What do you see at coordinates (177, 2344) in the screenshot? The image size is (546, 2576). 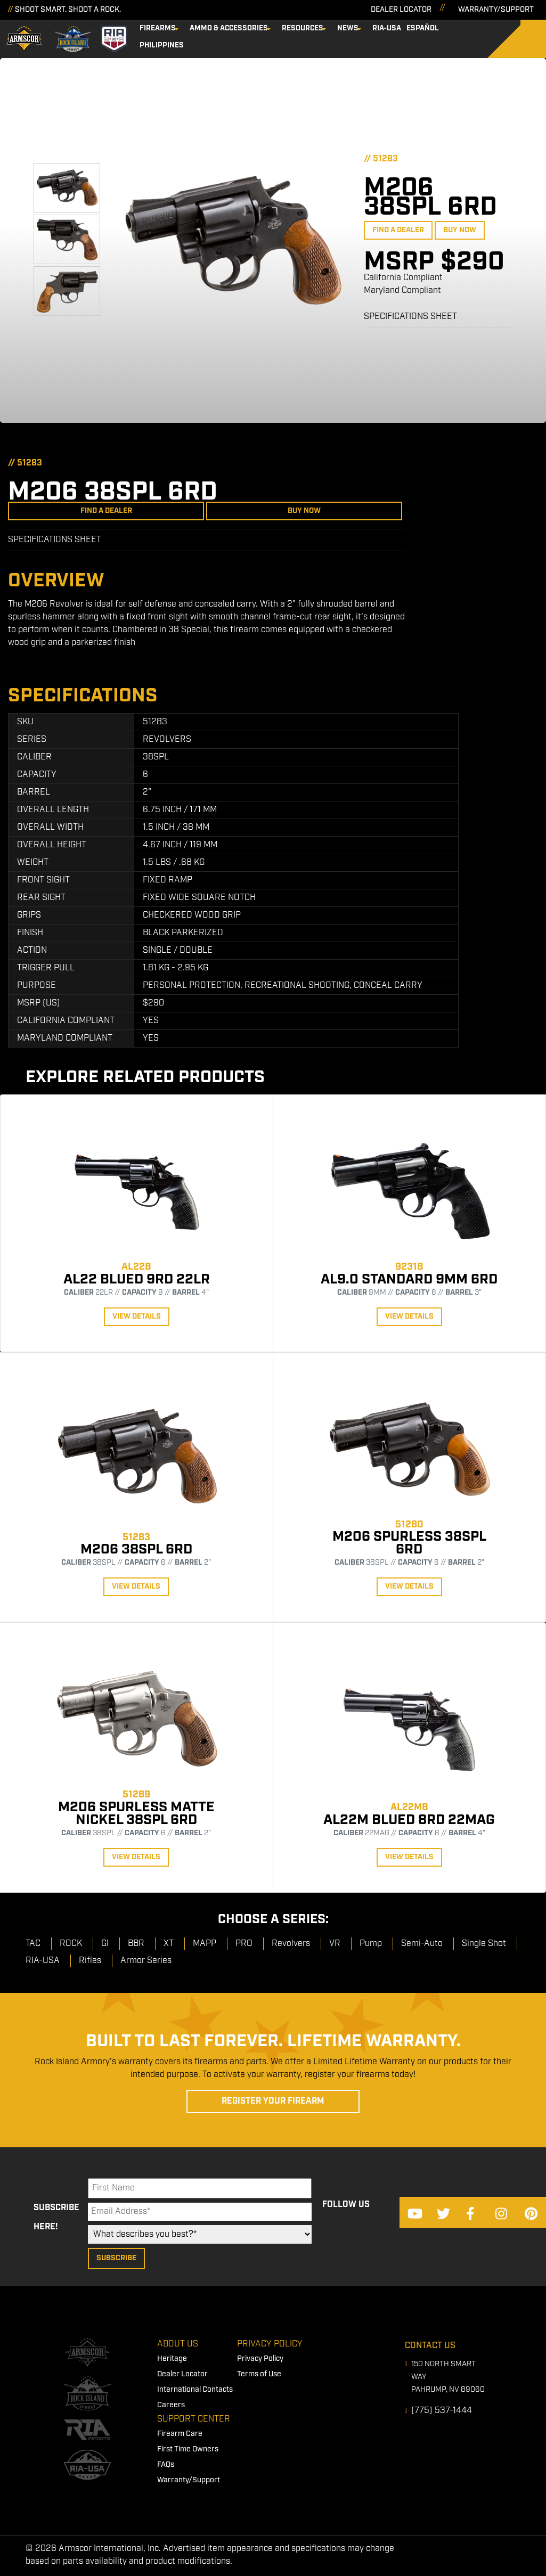 I see `About Us [menuitem]` at bounding box center [177, 2344].